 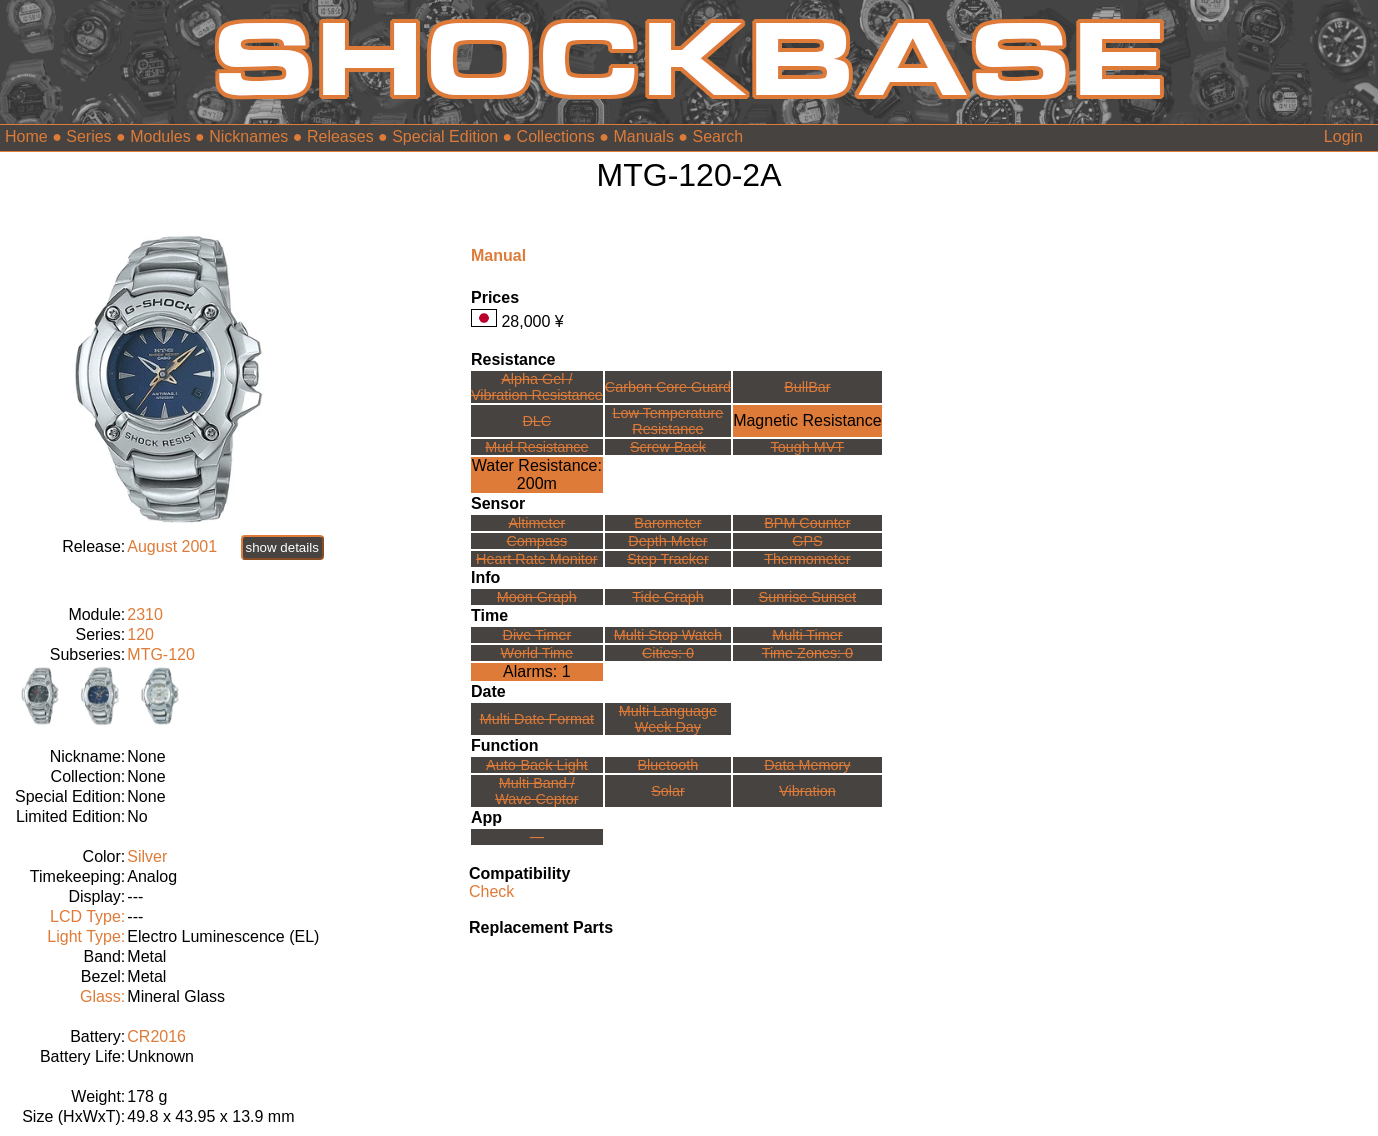 What do you see at coordinates (807, 541) in the screenshot?
I see `GPS` at bounding box center [807, 541].